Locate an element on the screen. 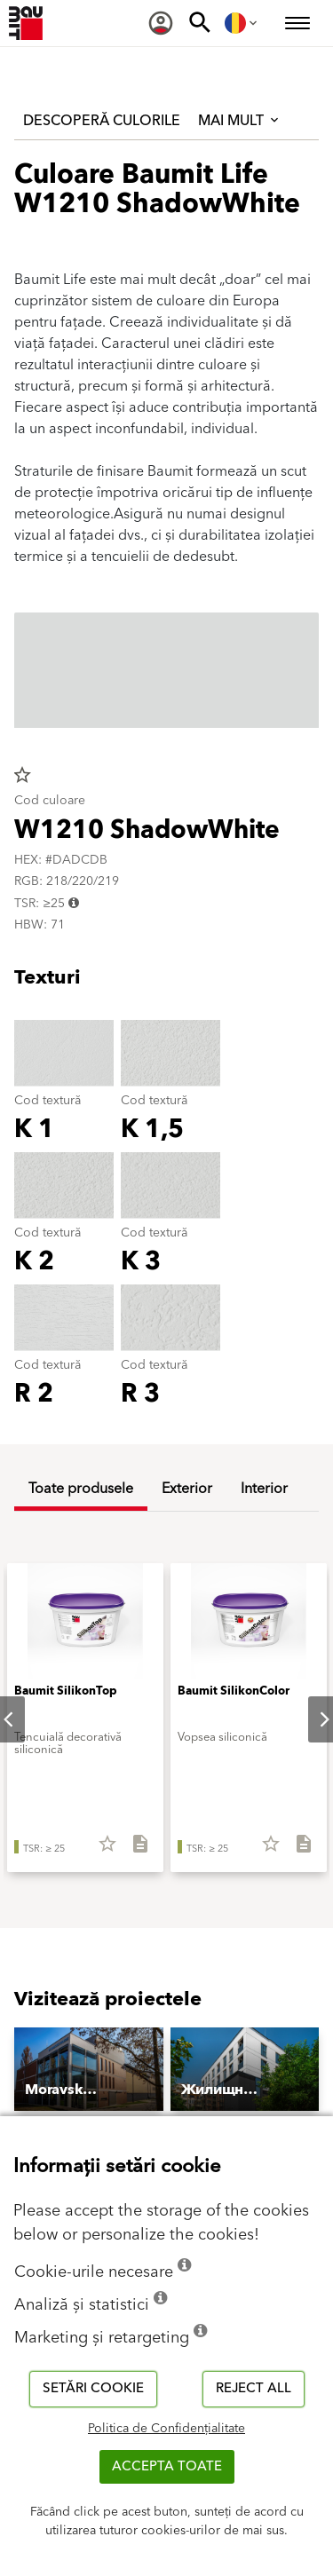 This screenshot has height=2576, width=333. [menuitem] is located at coordinates (161, 23).